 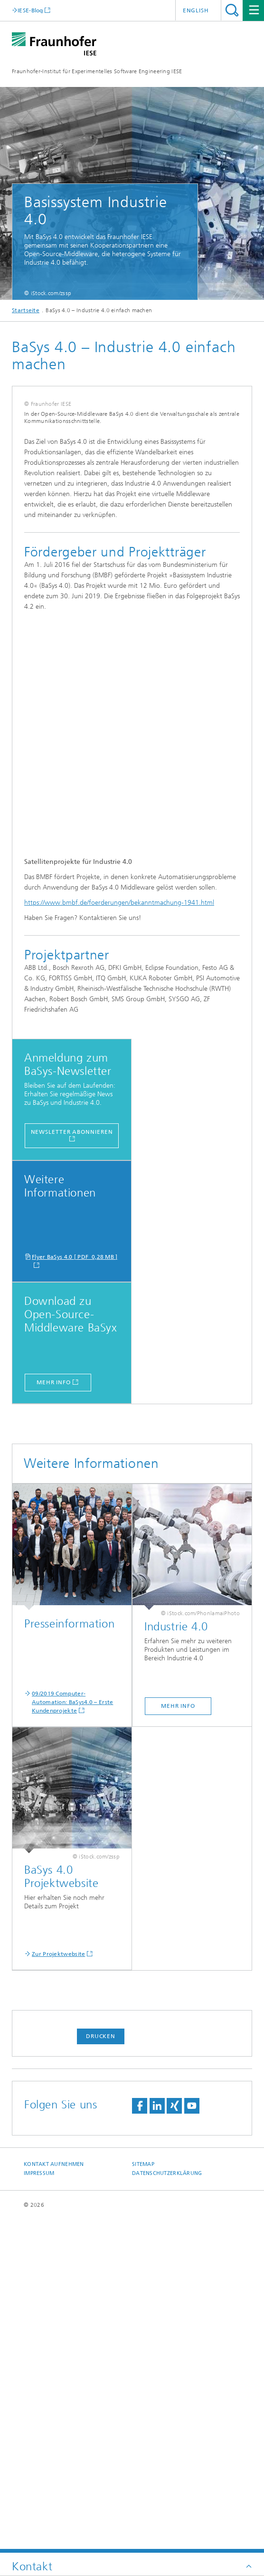 I want to click on Impressum, so click(x=39, y=2506).